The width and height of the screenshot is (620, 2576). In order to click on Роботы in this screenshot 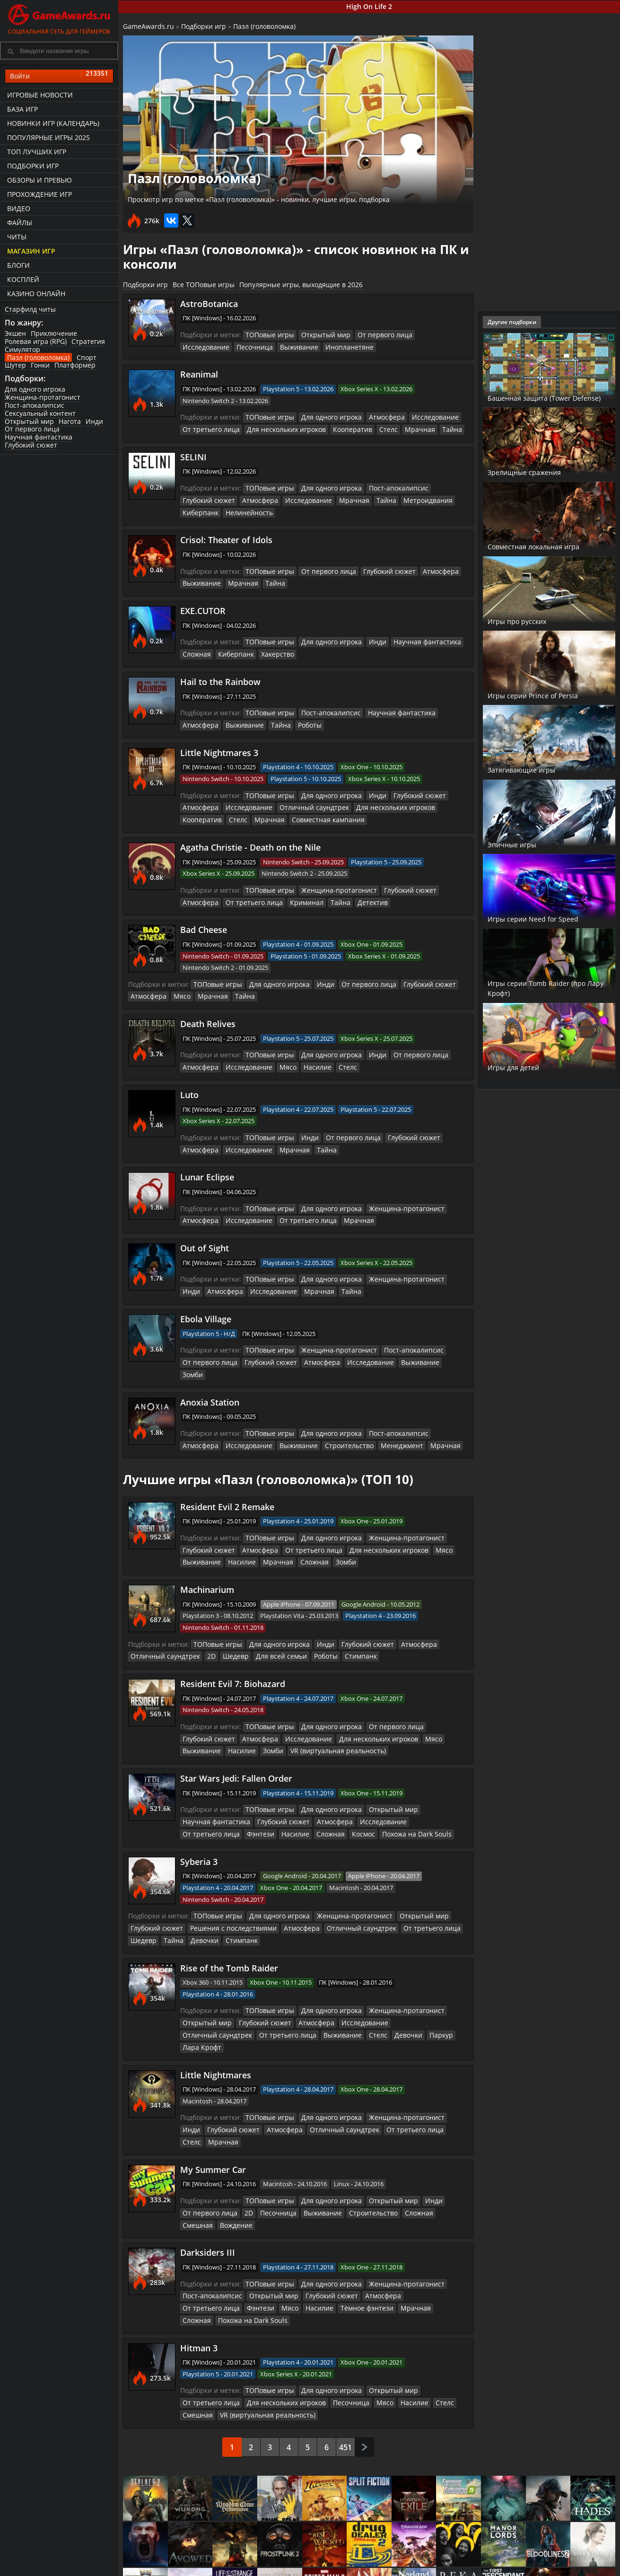, I will do `click(260, 718)`.